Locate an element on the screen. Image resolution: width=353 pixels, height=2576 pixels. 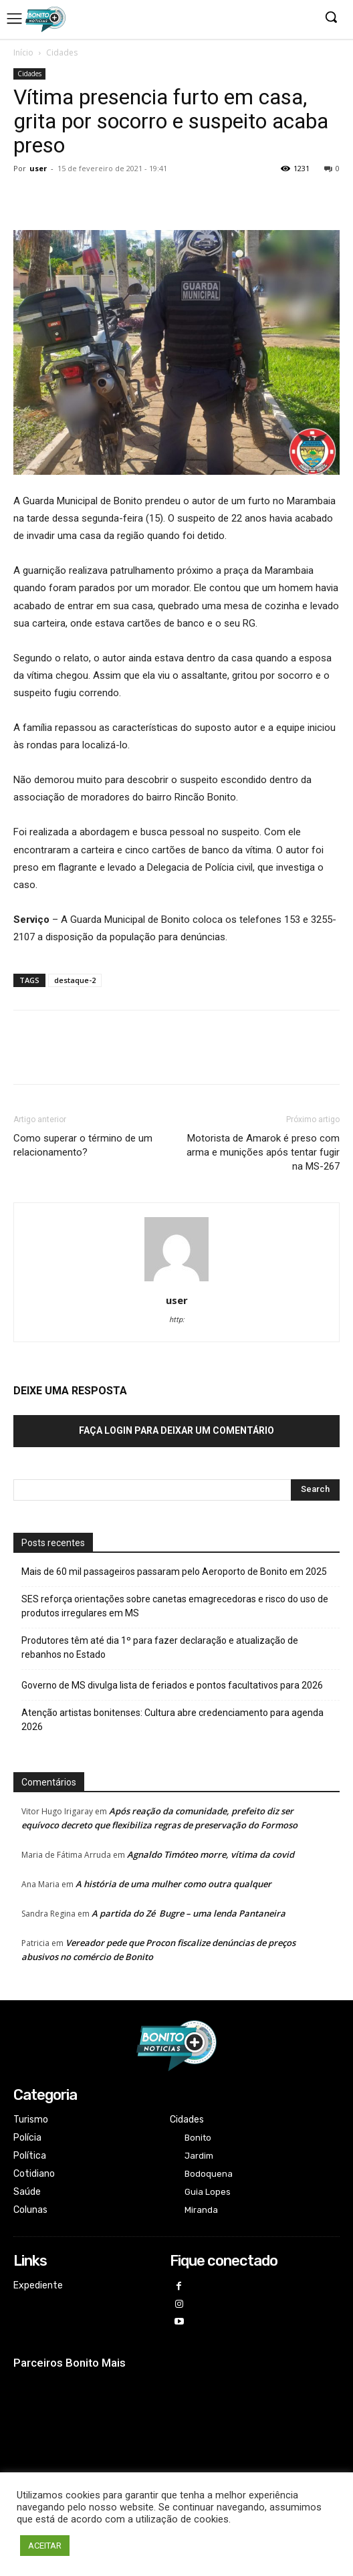
SES reforça orientações sobre canetas emagrecedoras e risco do uso de produtos irregulares em MS is located at coordinates (174, 1606).